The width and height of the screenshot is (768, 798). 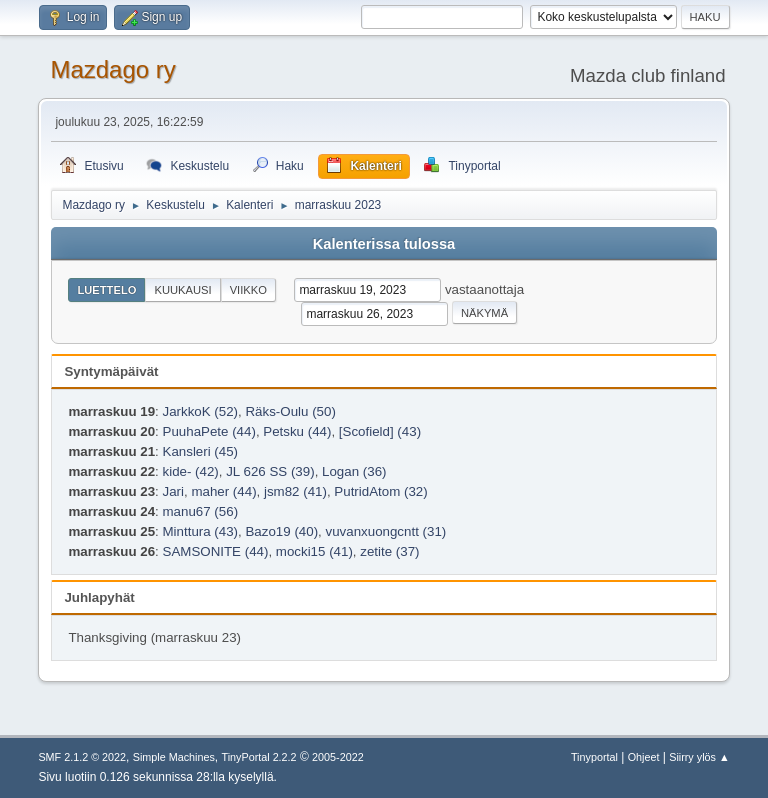 I want to click on vuvanxuongcntt (31), so click(x=385, y=531).